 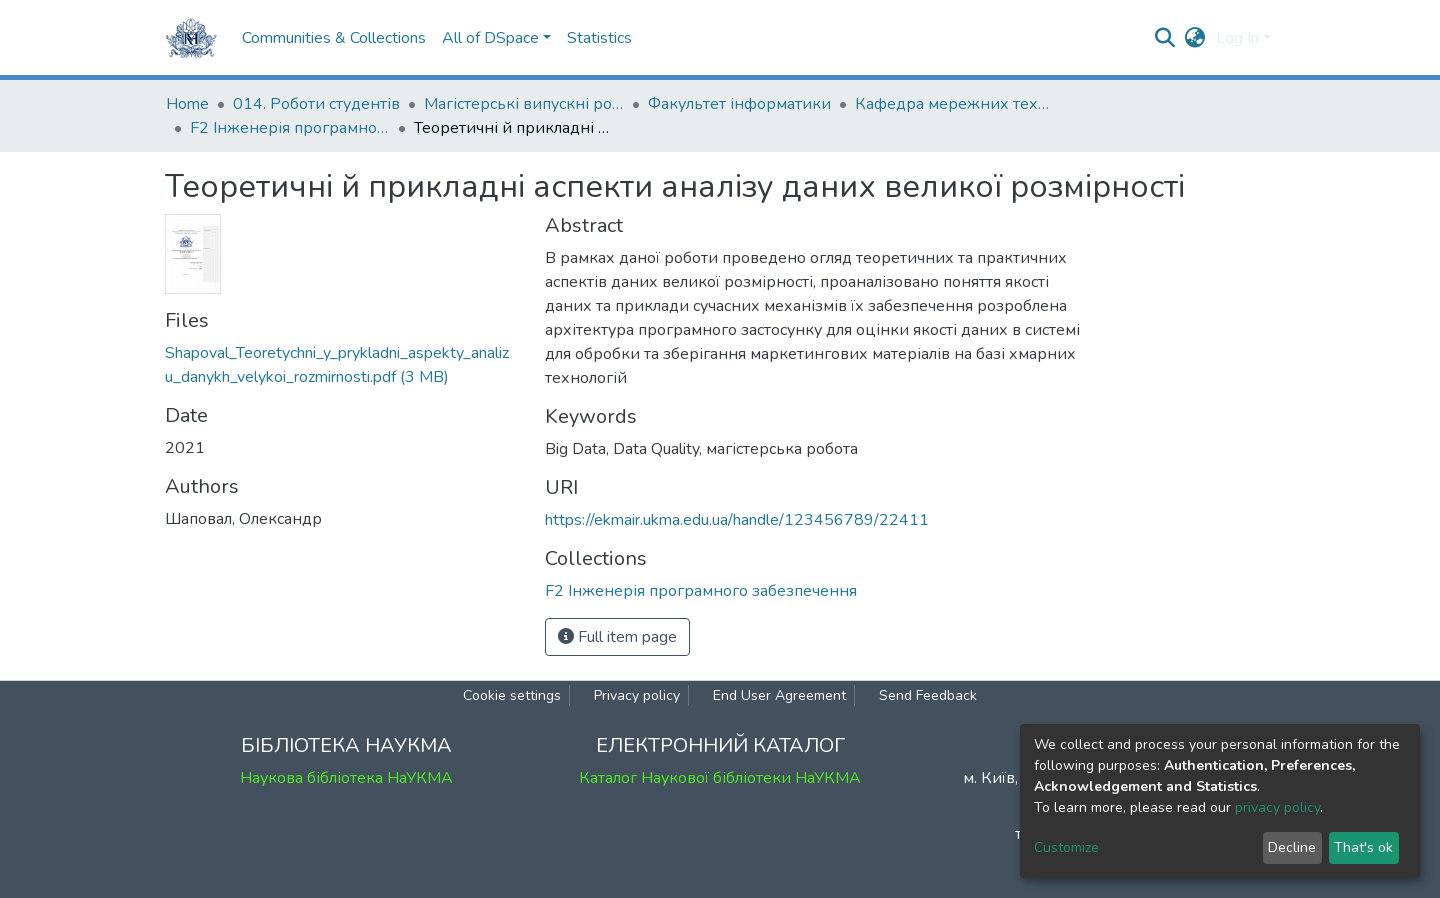 I want to click on Кафедра мережних технологій, so click(x=955, y=104).